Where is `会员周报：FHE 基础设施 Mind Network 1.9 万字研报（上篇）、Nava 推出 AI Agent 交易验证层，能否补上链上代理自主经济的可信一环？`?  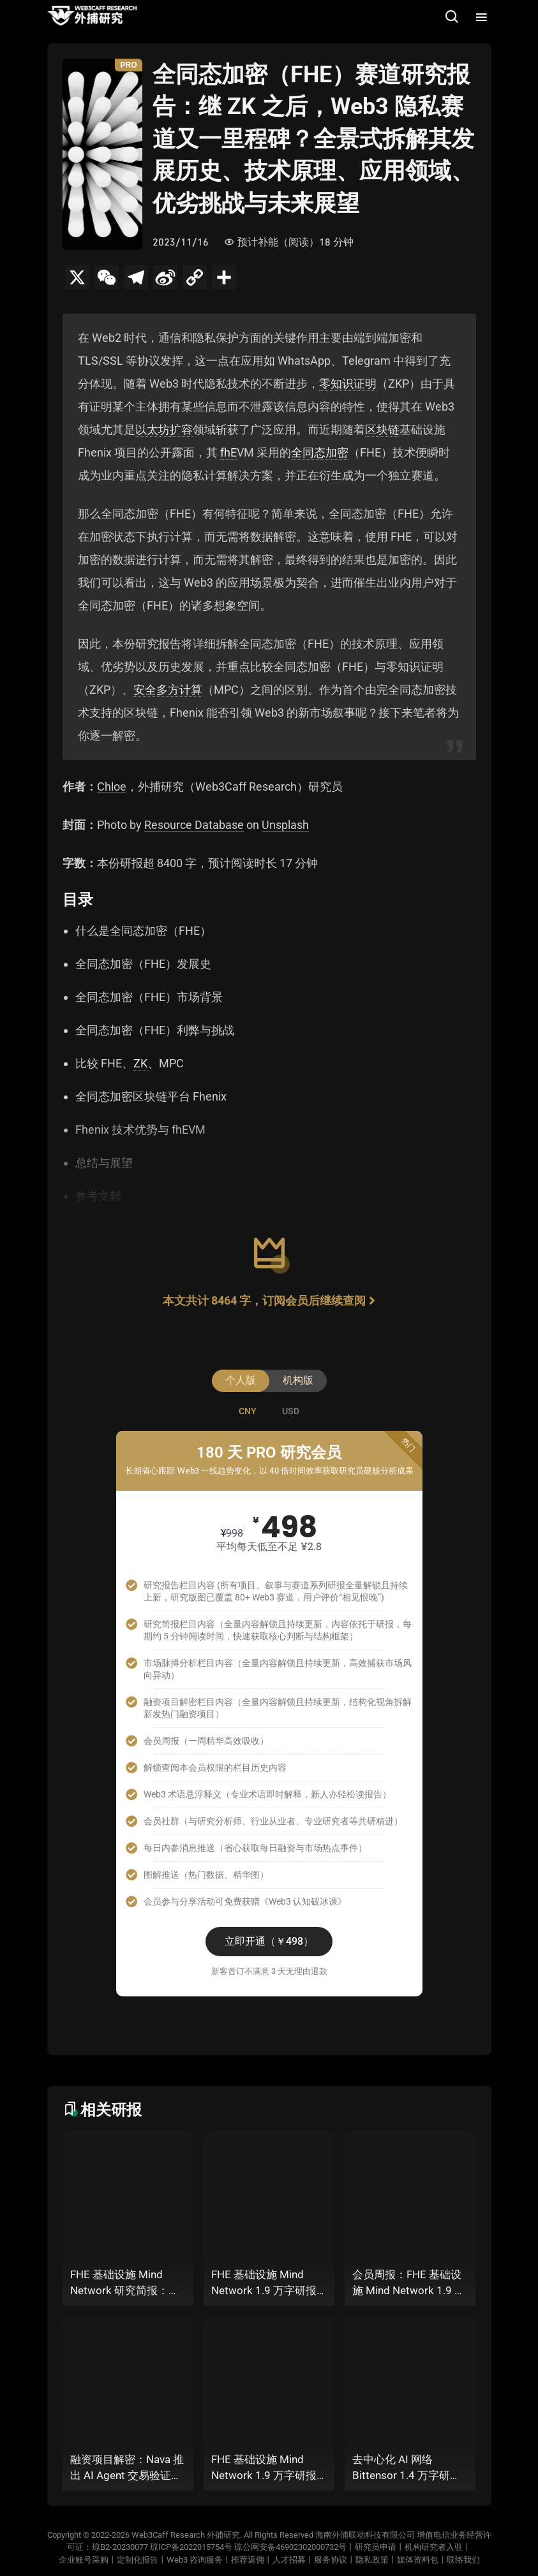
会员周报：FHE 基础设施 Mind Network 1.9 万字研报（上篇）、Nava 推出 AI Agent 交易验证层，能否补上链上代理自主经济的可信一环？ is located at coordinates (408, 2283).